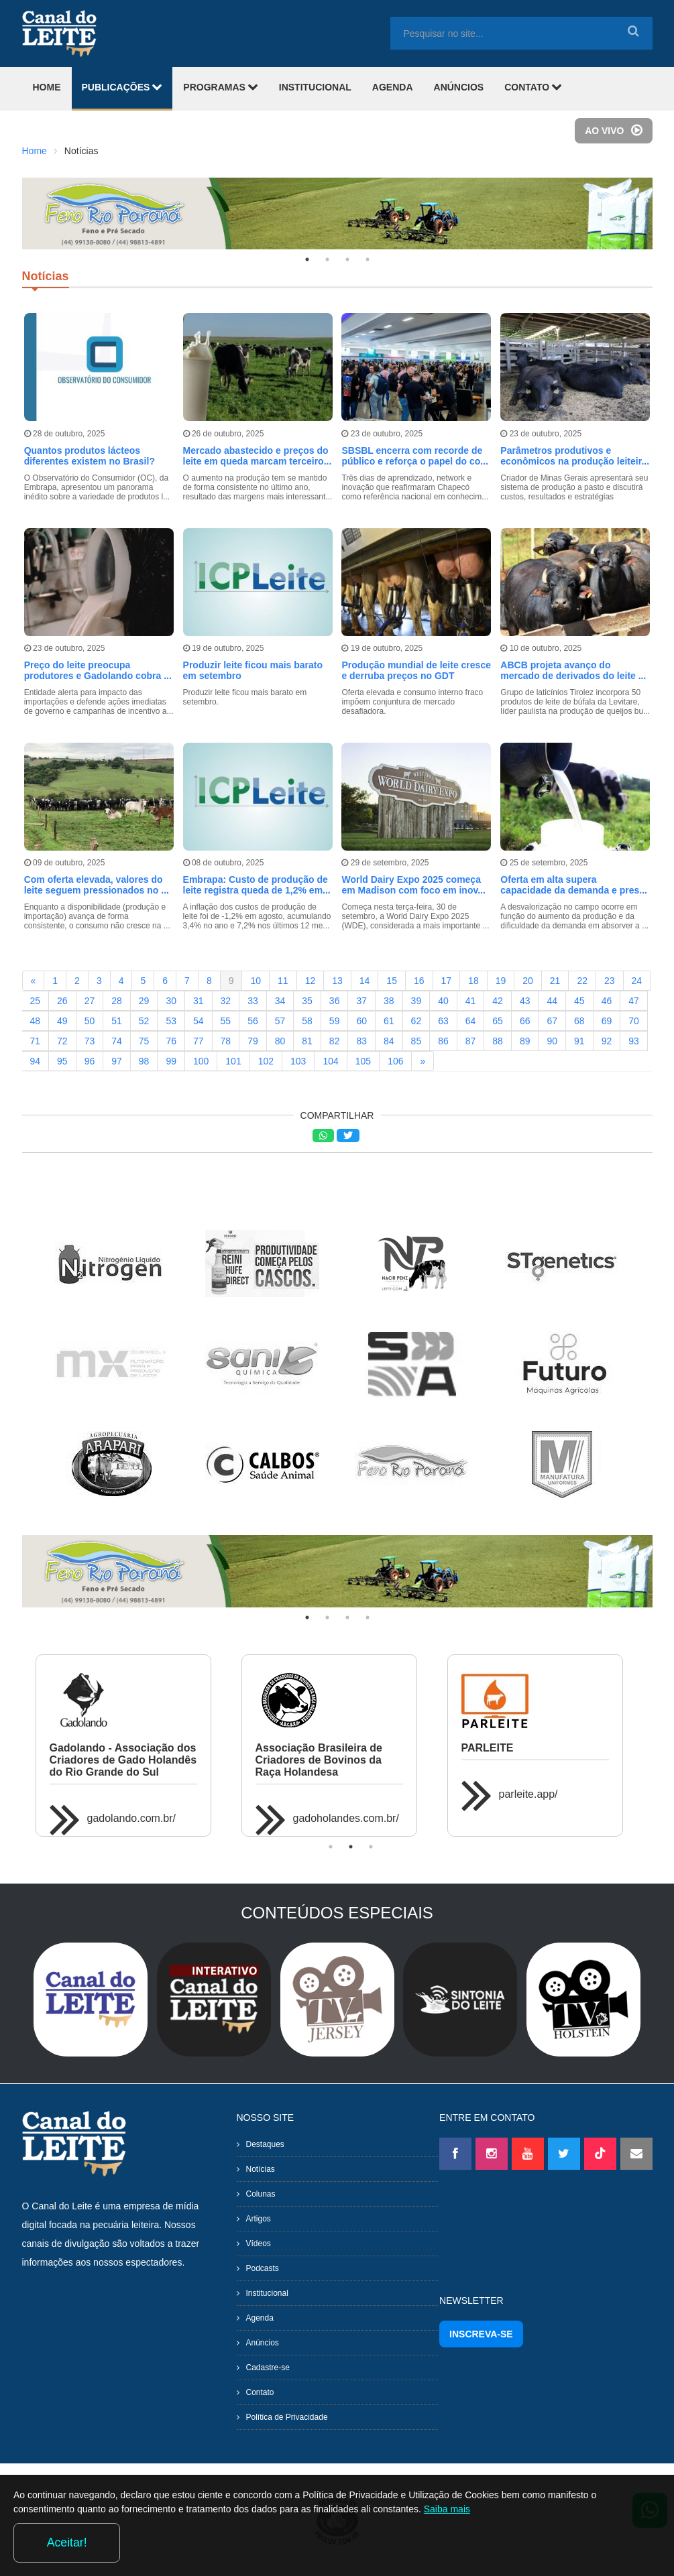 The image size is (674, 2576). I want to click on Vídeos, so click(258, 2241).